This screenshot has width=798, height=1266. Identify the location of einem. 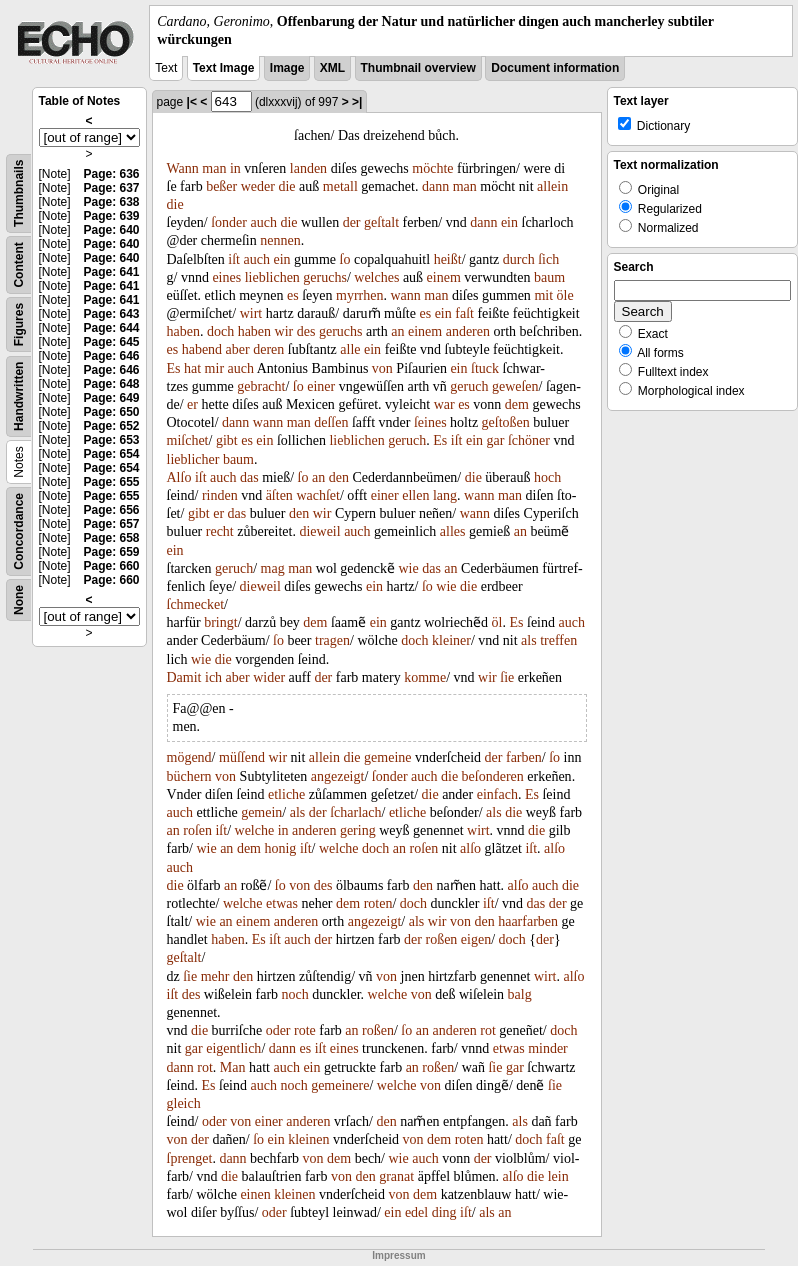
(444, 277).